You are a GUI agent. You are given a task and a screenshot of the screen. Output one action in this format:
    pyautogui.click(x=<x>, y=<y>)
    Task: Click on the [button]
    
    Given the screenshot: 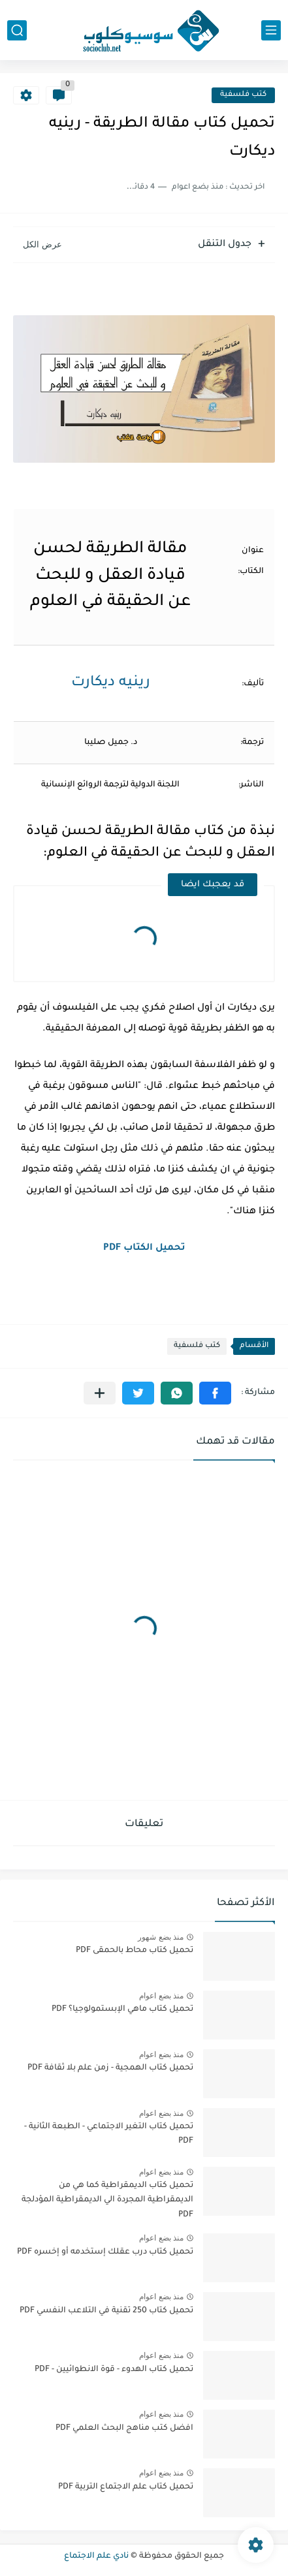 What is the action you would take?
    pyautogui.click(x=215, y=1393)
    